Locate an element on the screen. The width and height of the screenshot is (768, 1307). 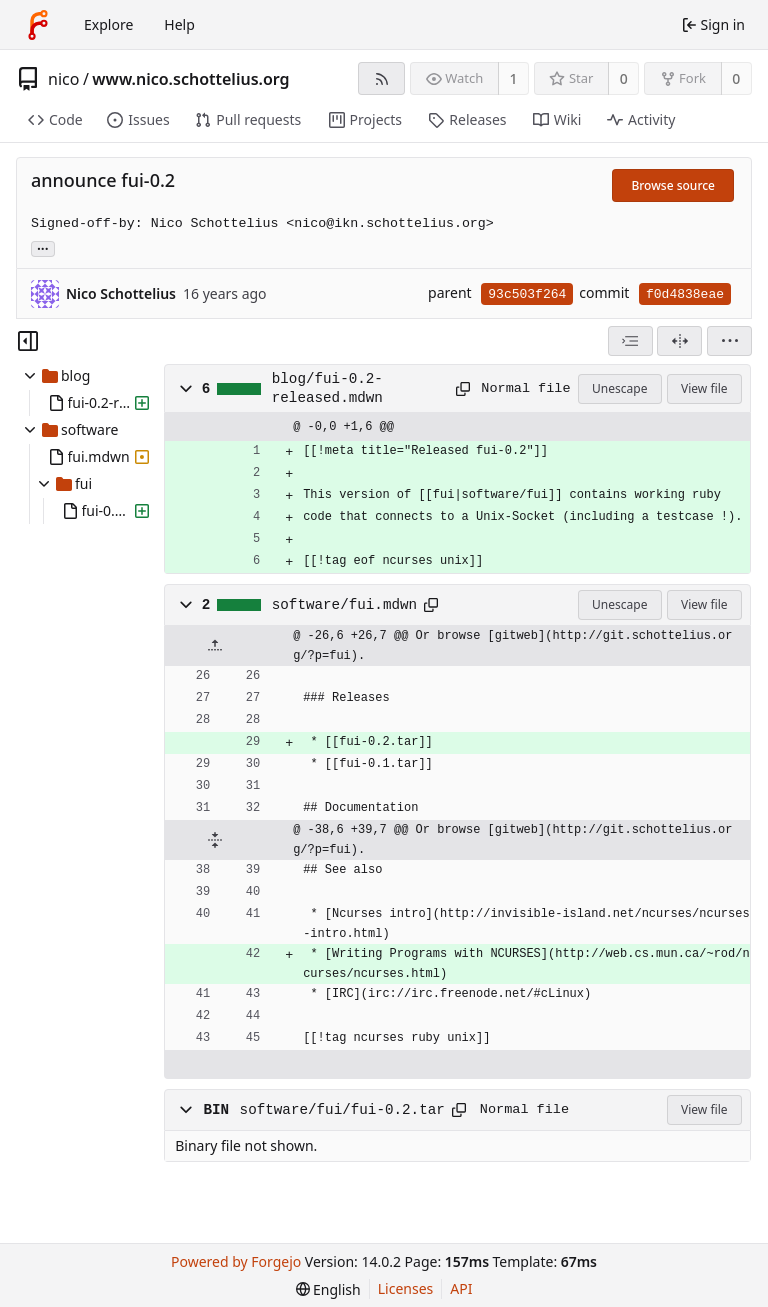
www.nico.schottelius.org is located at coordinates (190, 79).